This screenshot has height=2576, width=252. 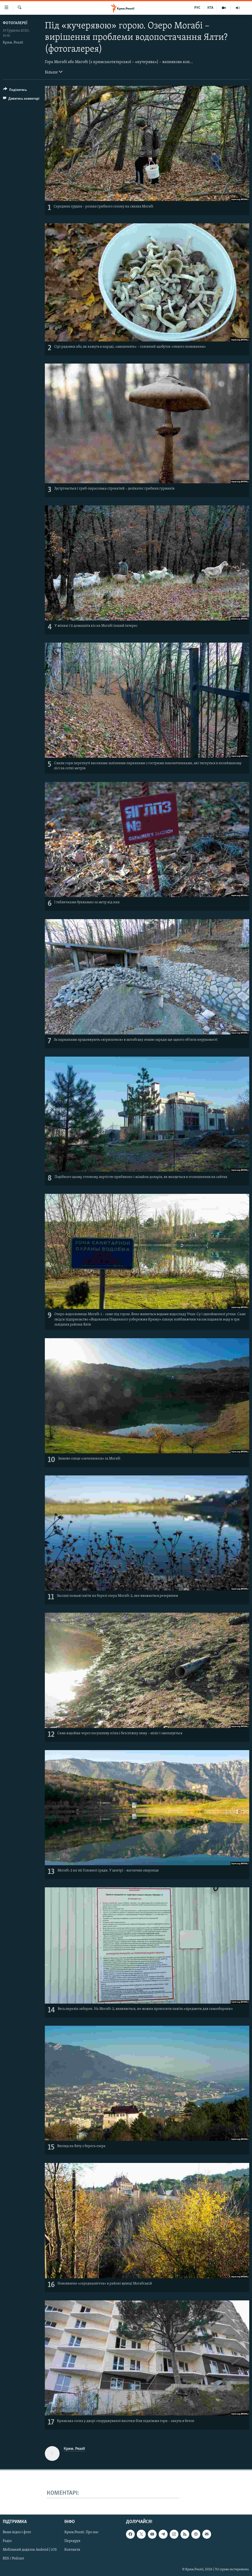 What do you see at coordinates (72, 2550) in the screenshot?
I see `Контакти` at bounding box center [72, 2550].